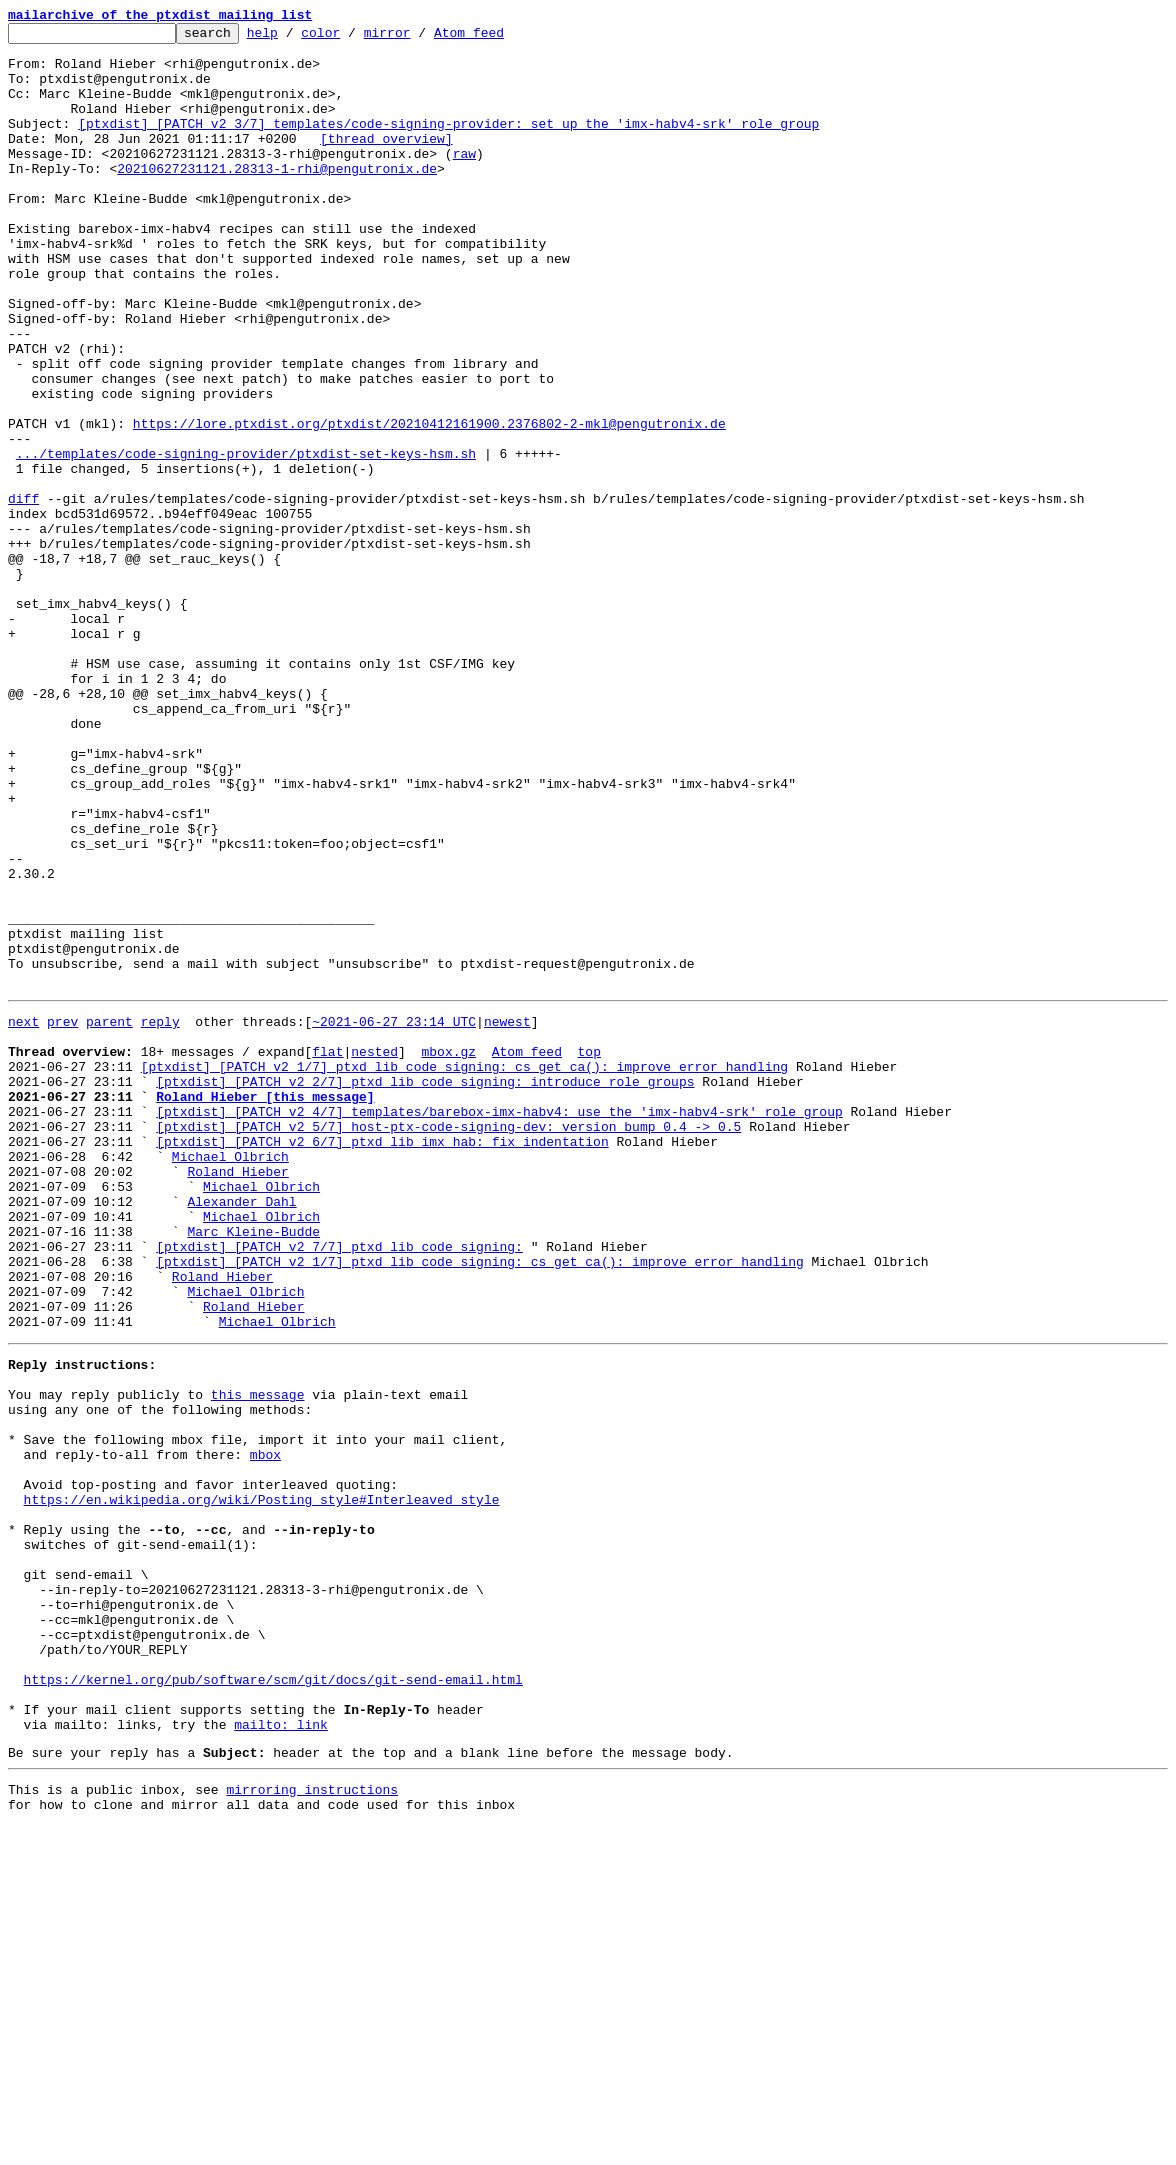 This screenshot has width=1176, height=2165. What do you see at coordinates (425, 1288) in the screenshot?
I see `[ptxdist] [PATCH v2 2/7] ptxd_lib_code_signing: introduce role groups` at bounding box center [425, 1288].